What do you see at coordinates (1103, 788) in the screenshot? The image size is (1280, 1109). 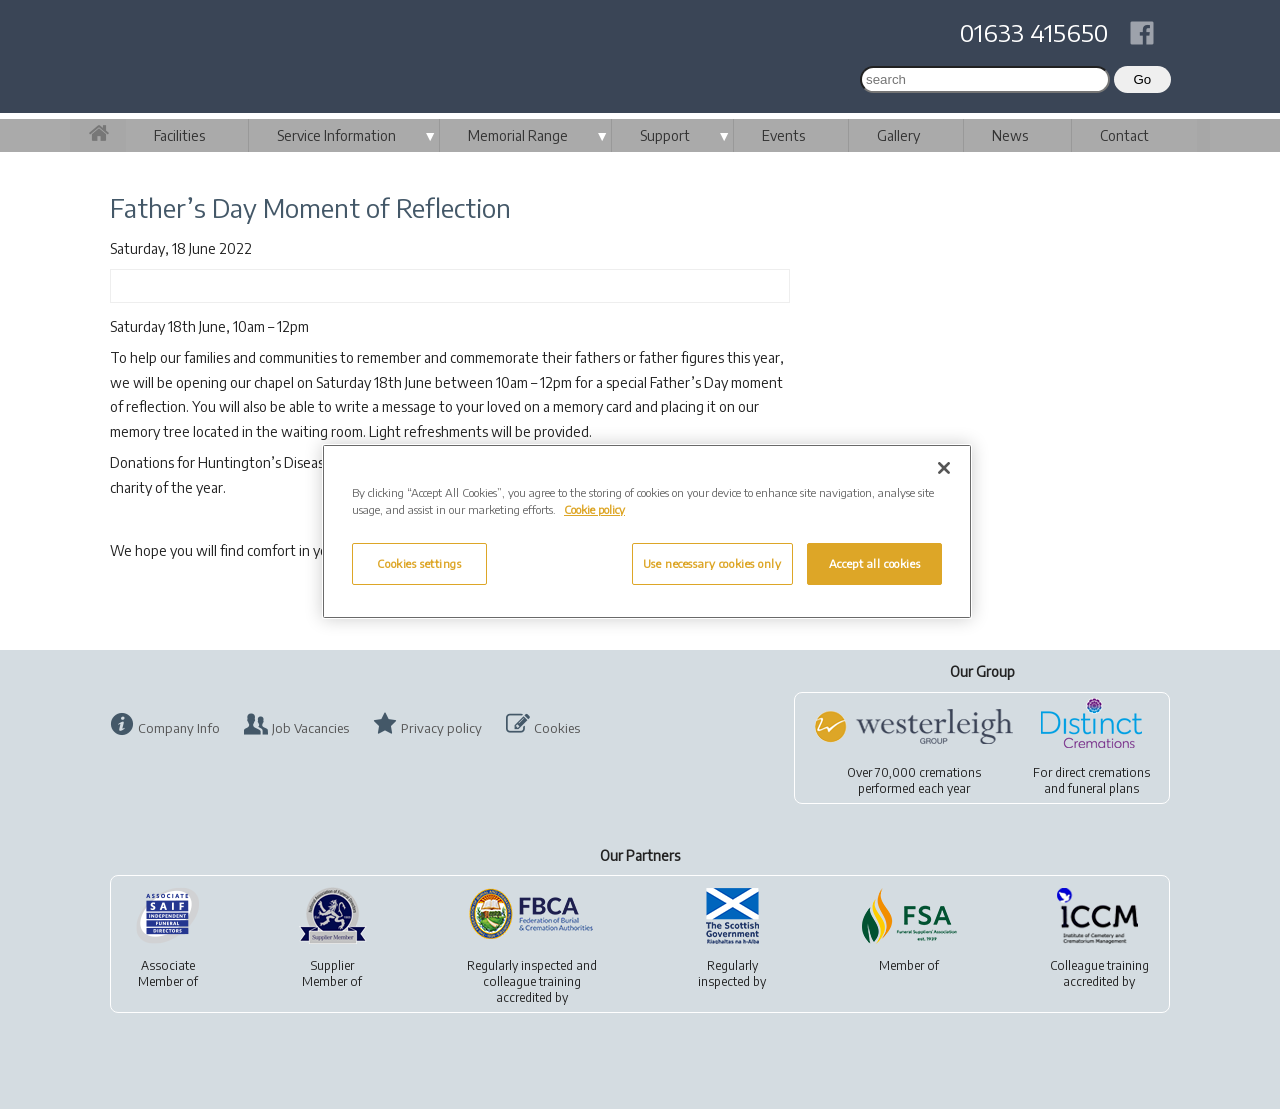 I see `funeral plans` at bounding box center [1103, 788].